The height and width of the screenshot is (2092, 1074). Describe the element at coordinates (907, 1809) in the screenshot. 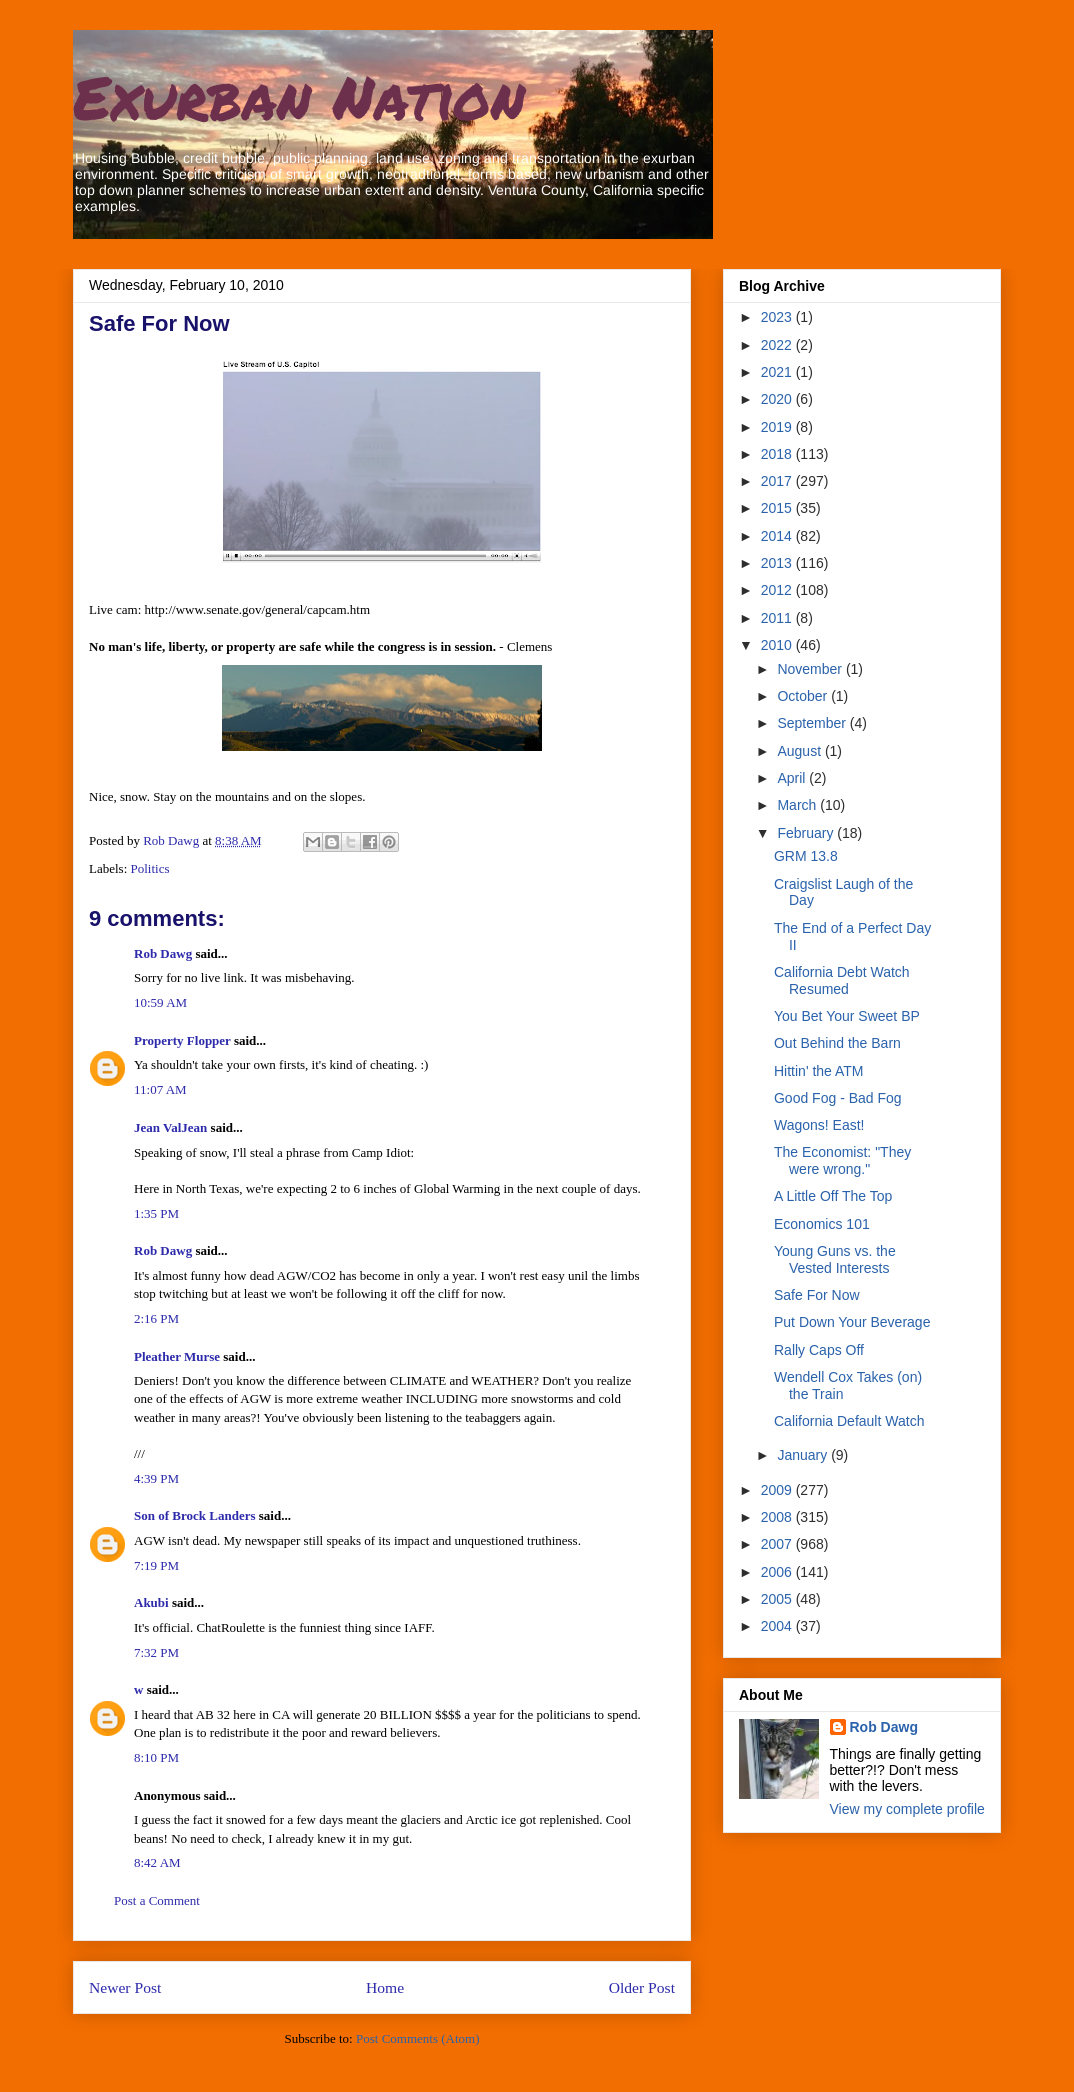

I see `View my complete profile` at that location.